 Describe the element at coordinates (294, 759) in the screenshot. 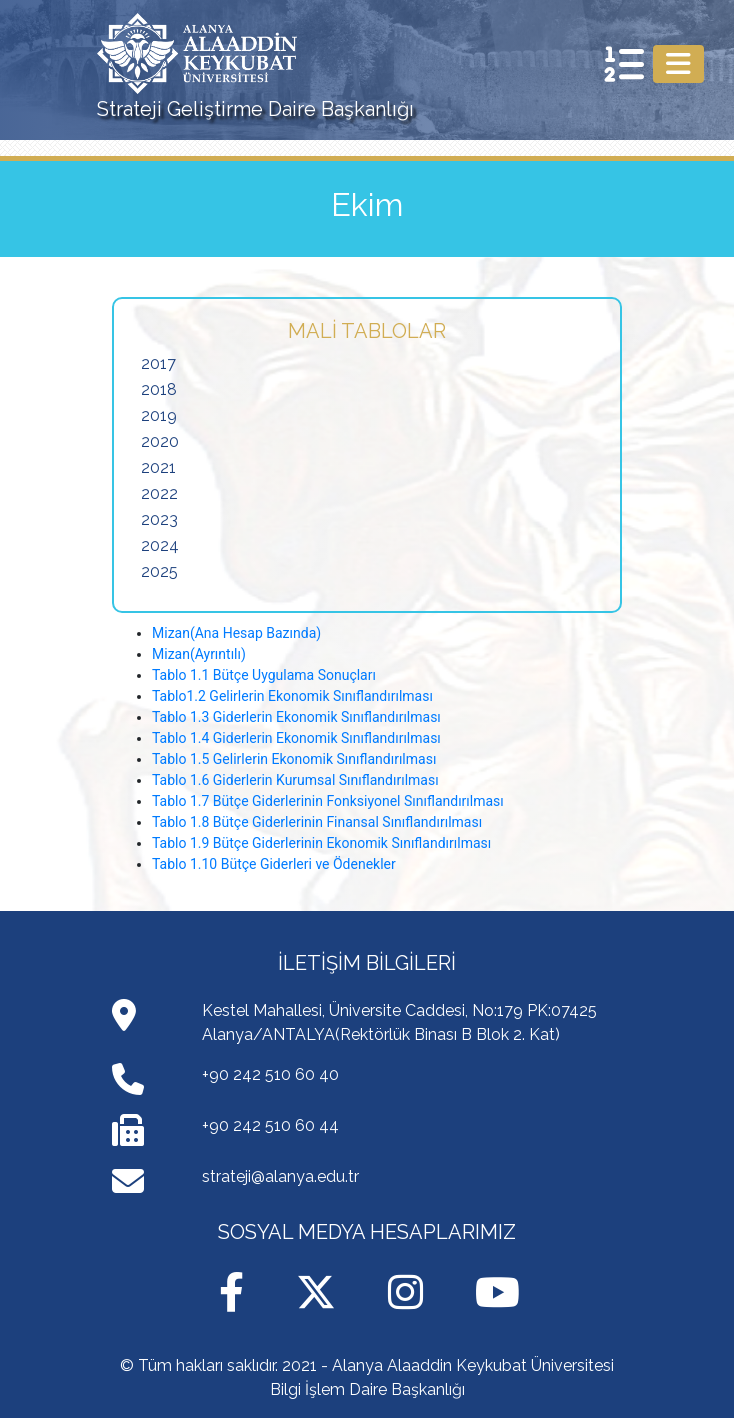

I see `Tablo 1.5 Gelirlerin Ekonomik Sınıflandırılması` at that location.